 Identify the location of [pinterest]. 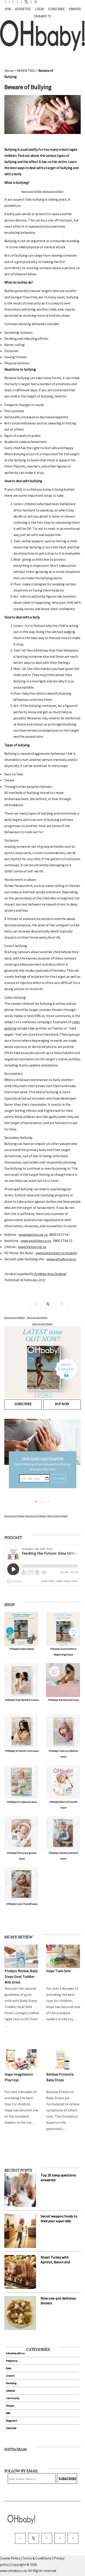
(59, 2538).